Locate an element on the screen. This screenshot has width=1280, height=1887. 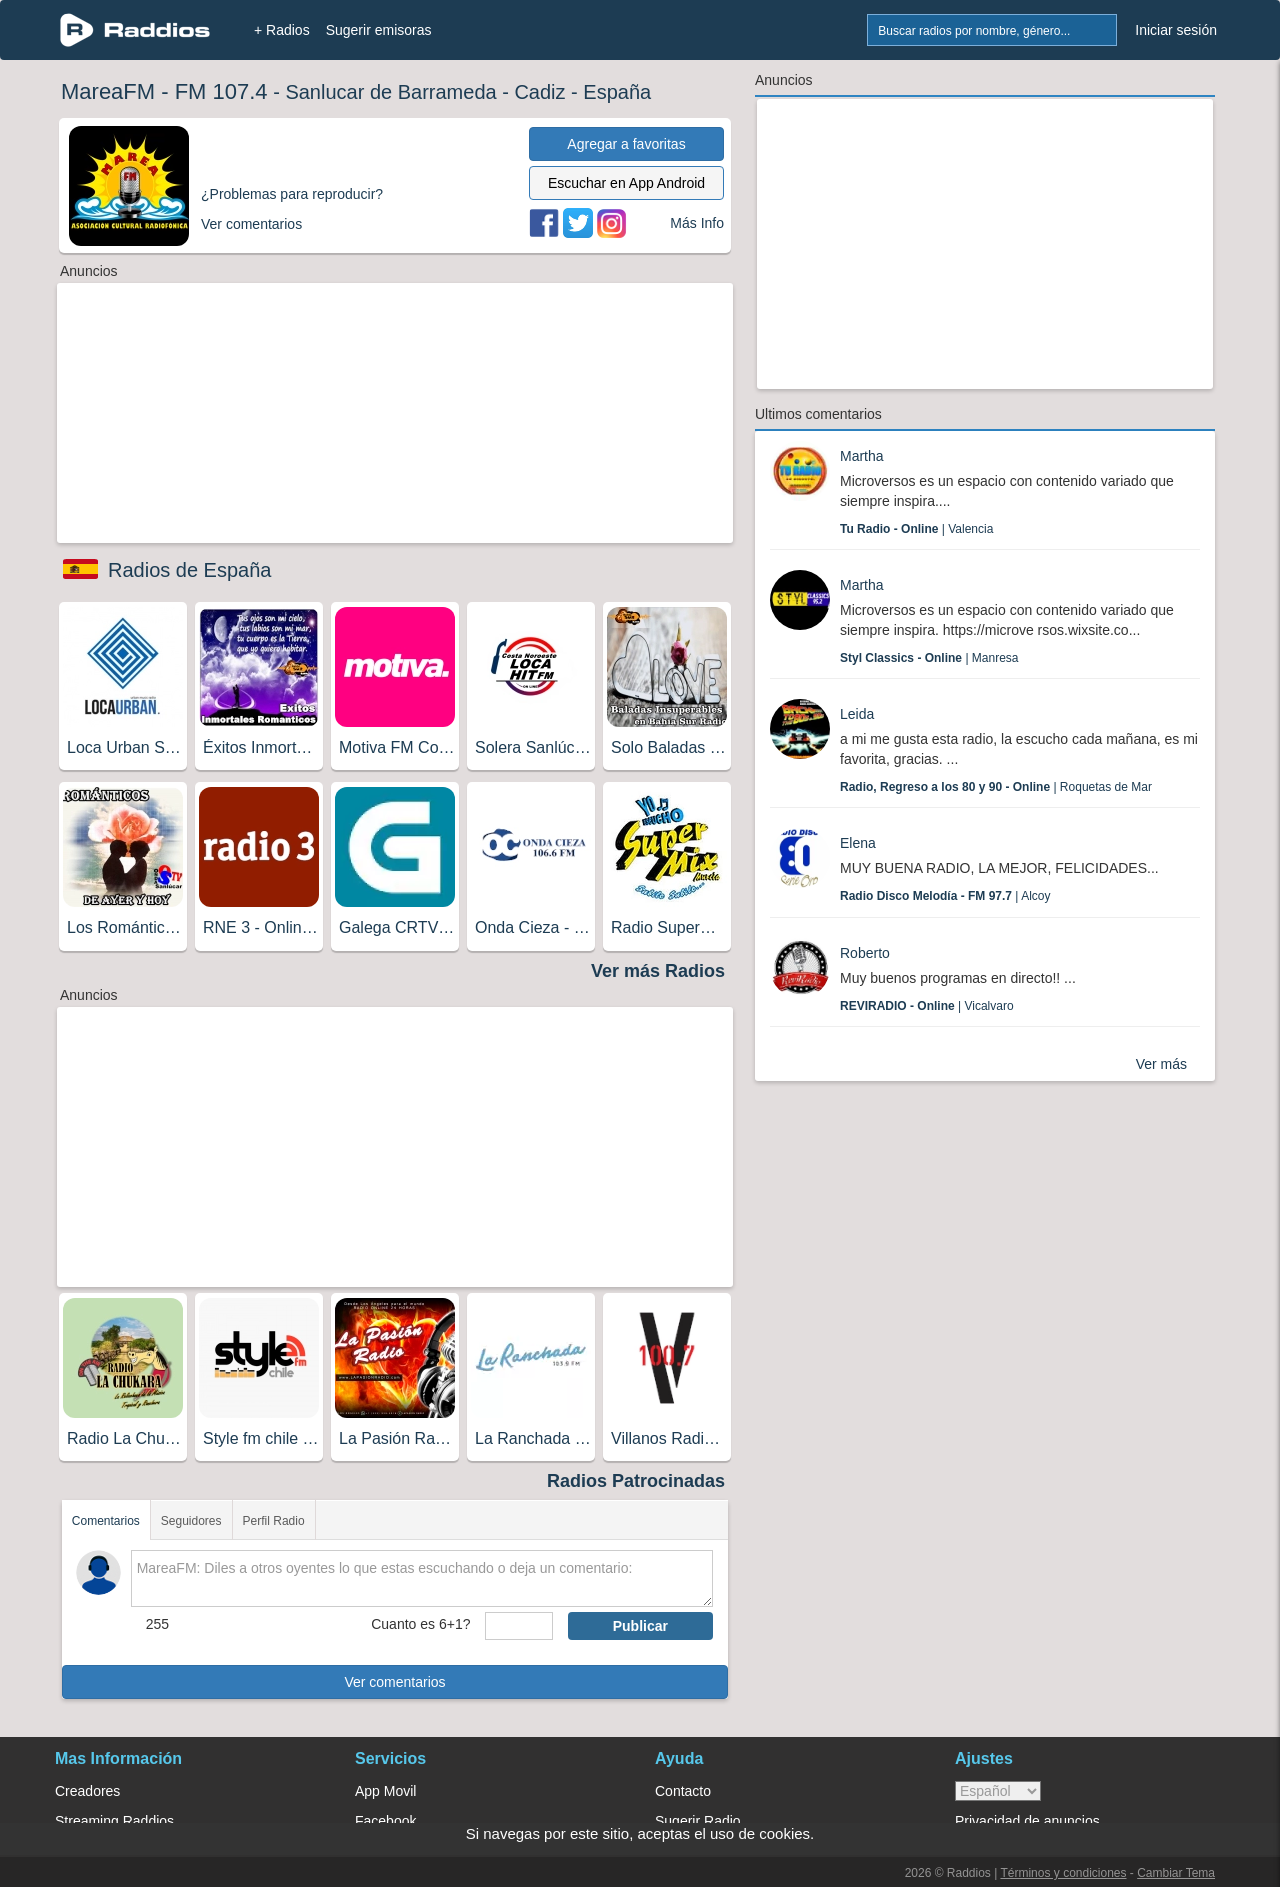
Ver más Radios is located at coordinates (658, 971).